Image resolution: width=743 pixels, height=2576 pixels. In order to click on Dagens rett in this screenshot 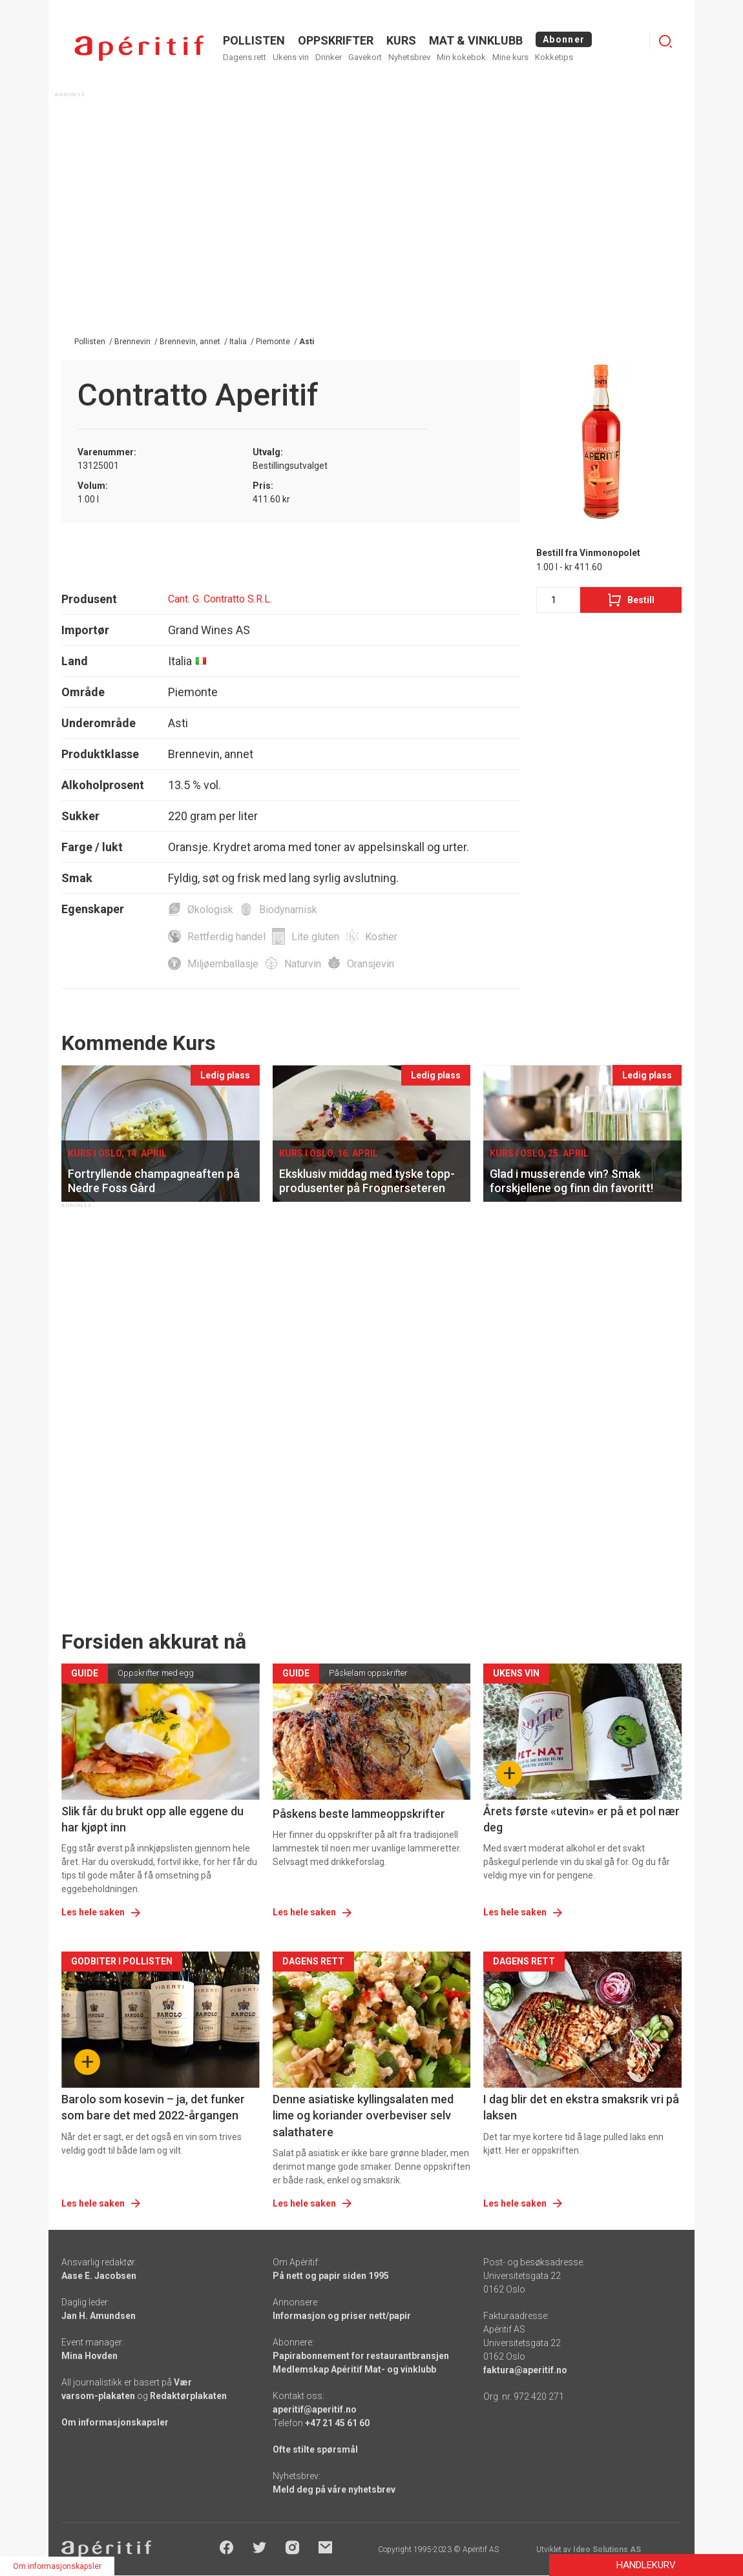, I will do `click(244, 57)`.